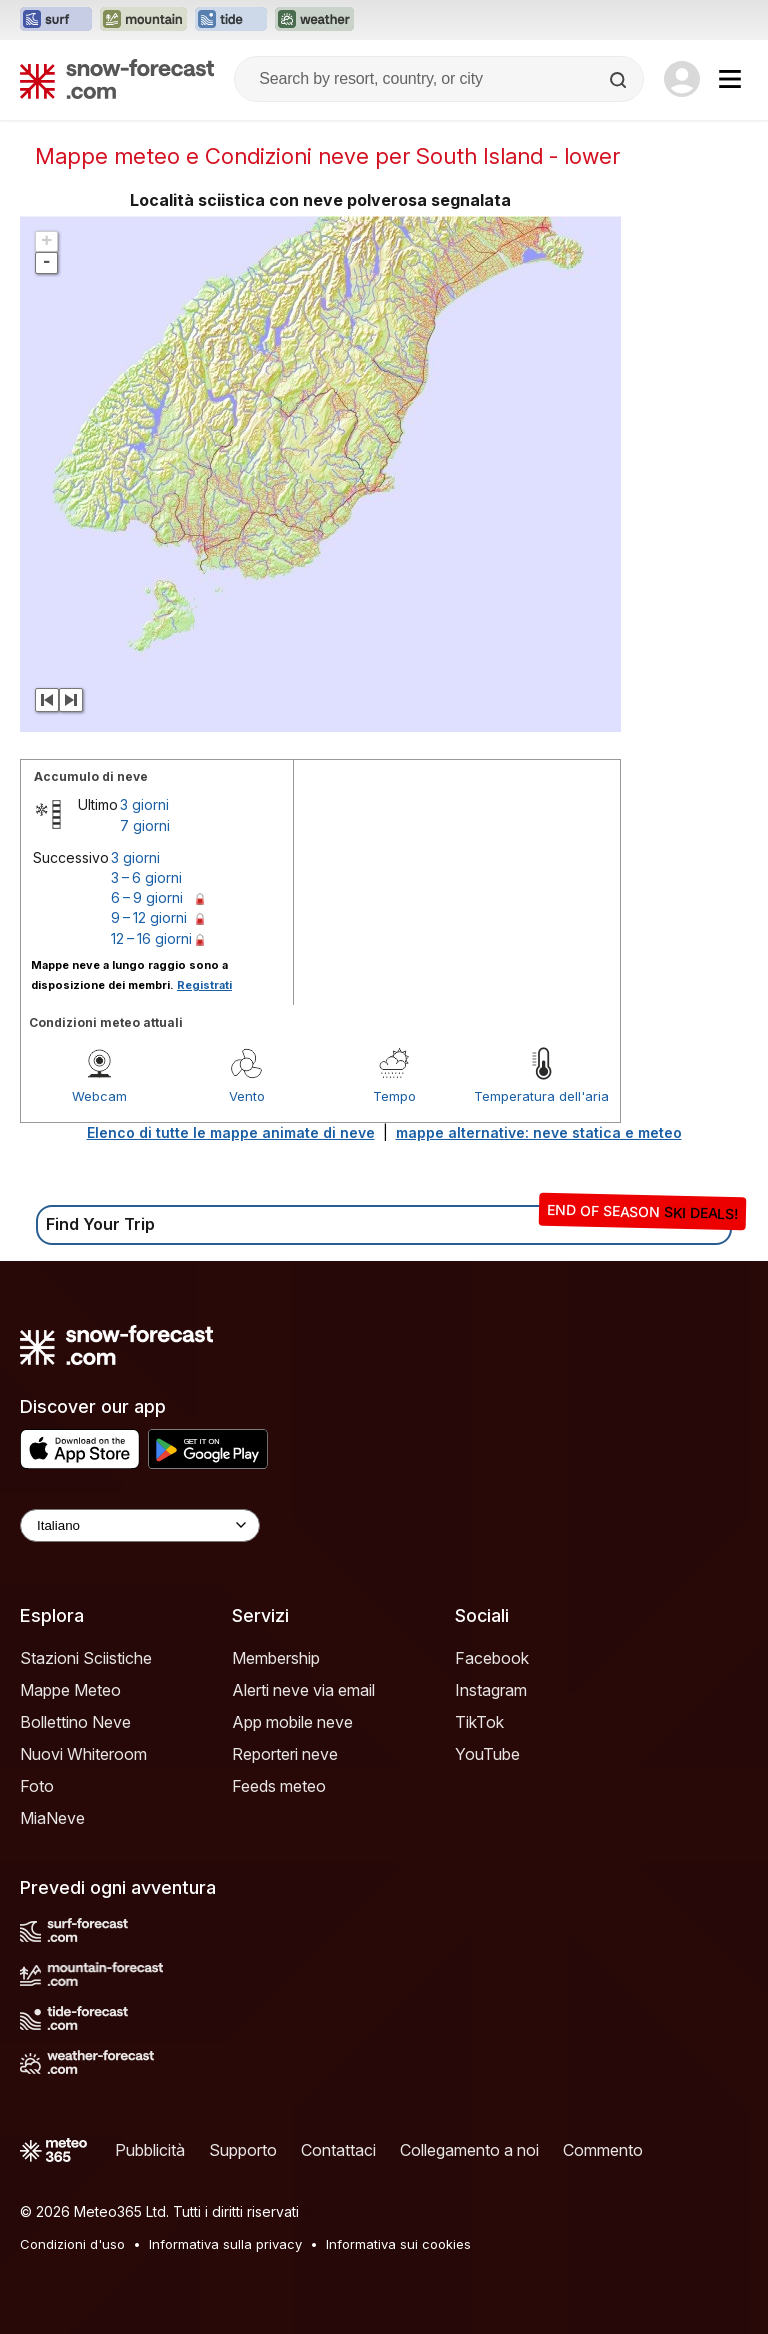  Describe the element at coordinates (149, 917) in the screenshot. I see `9 – 12 giorni` at that location.